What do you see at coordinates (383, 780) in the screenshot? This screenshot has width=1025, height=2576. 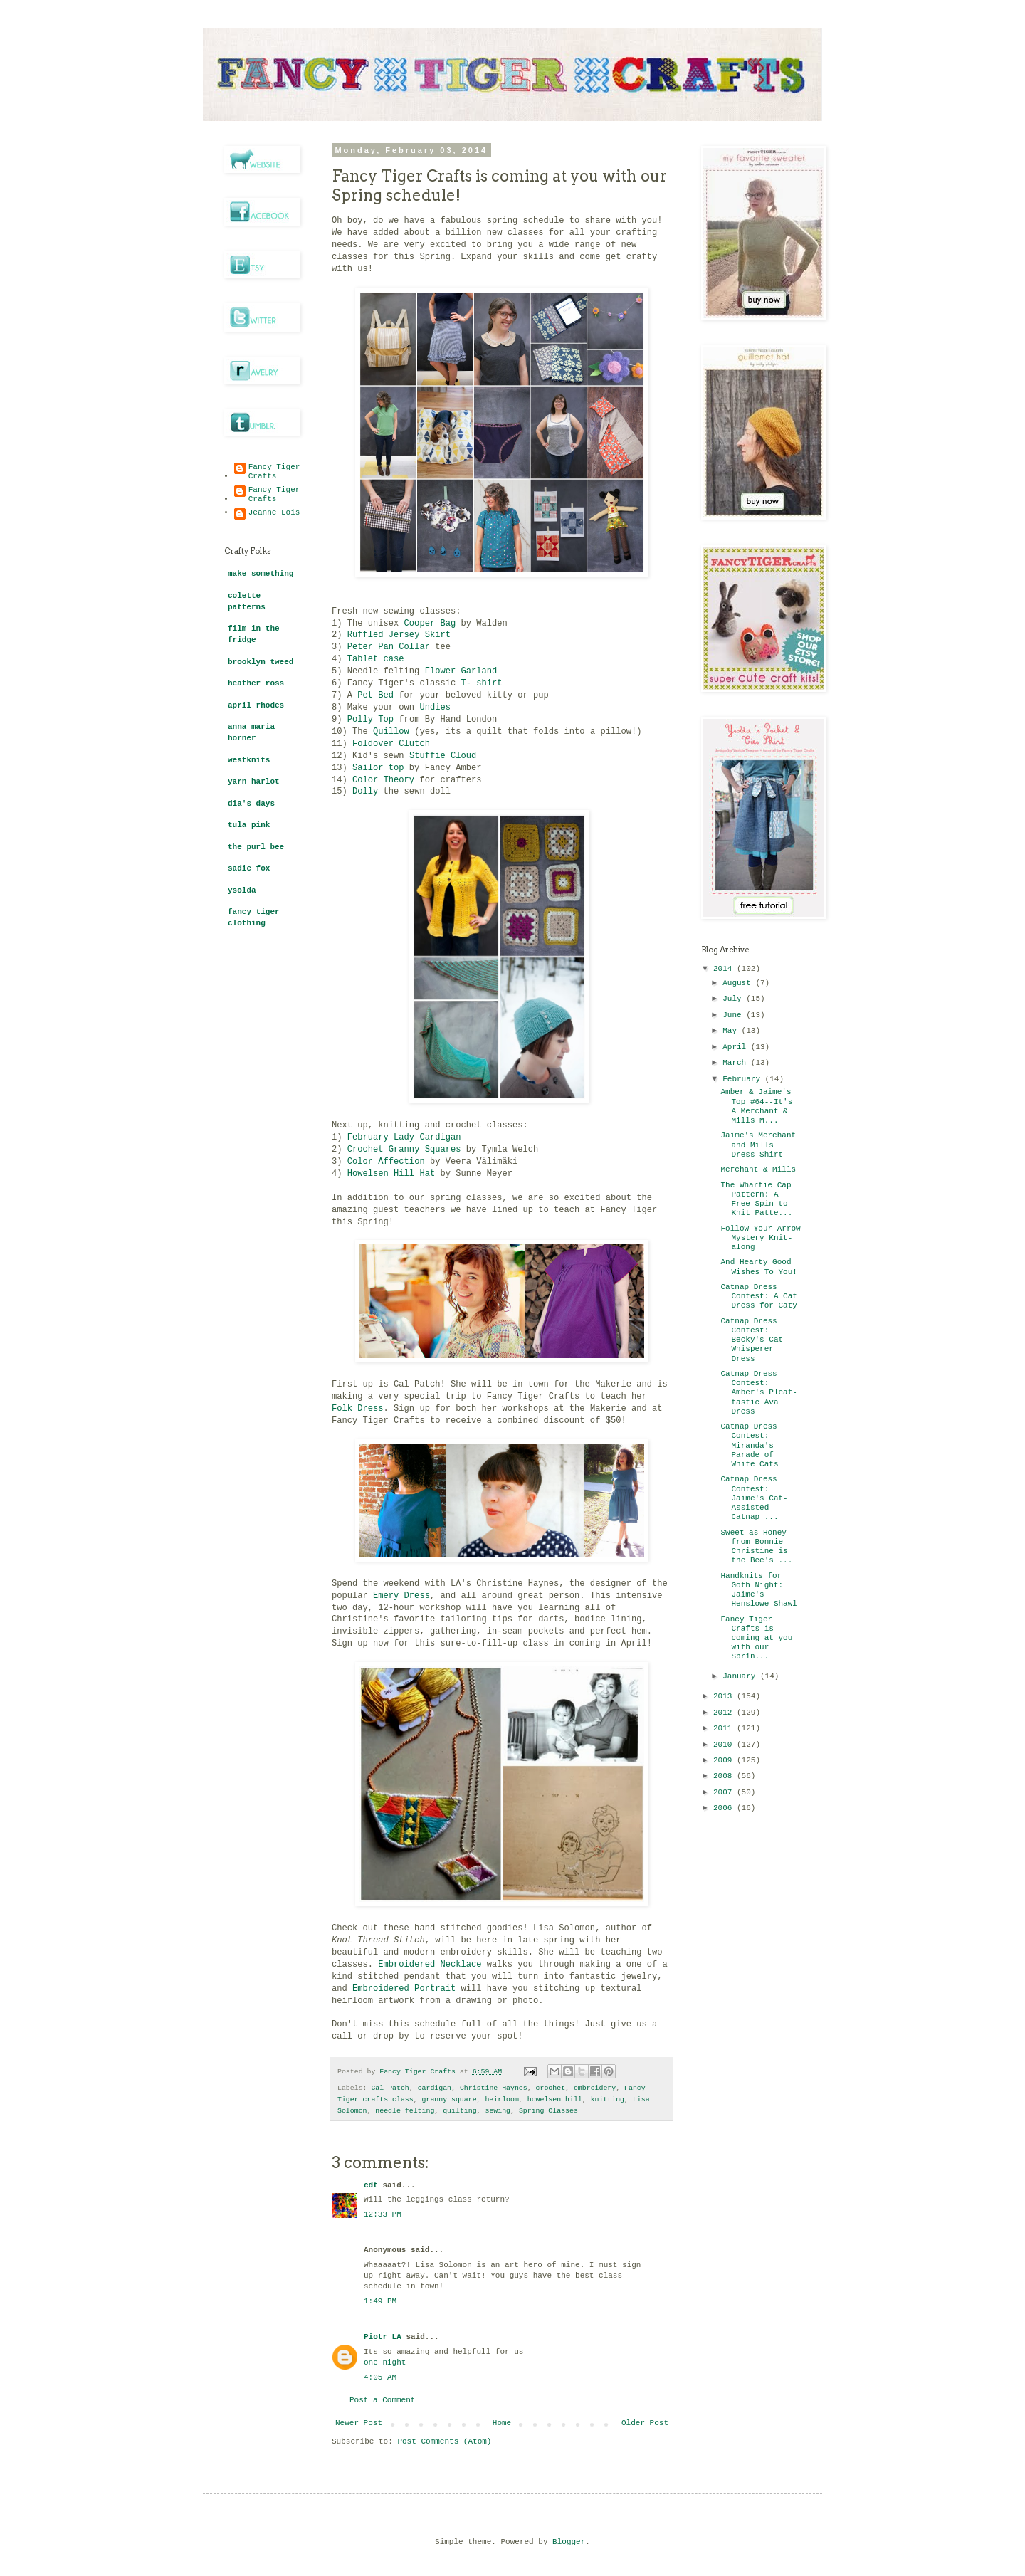 I see `Color Theory` at bounding box center [383, 780].